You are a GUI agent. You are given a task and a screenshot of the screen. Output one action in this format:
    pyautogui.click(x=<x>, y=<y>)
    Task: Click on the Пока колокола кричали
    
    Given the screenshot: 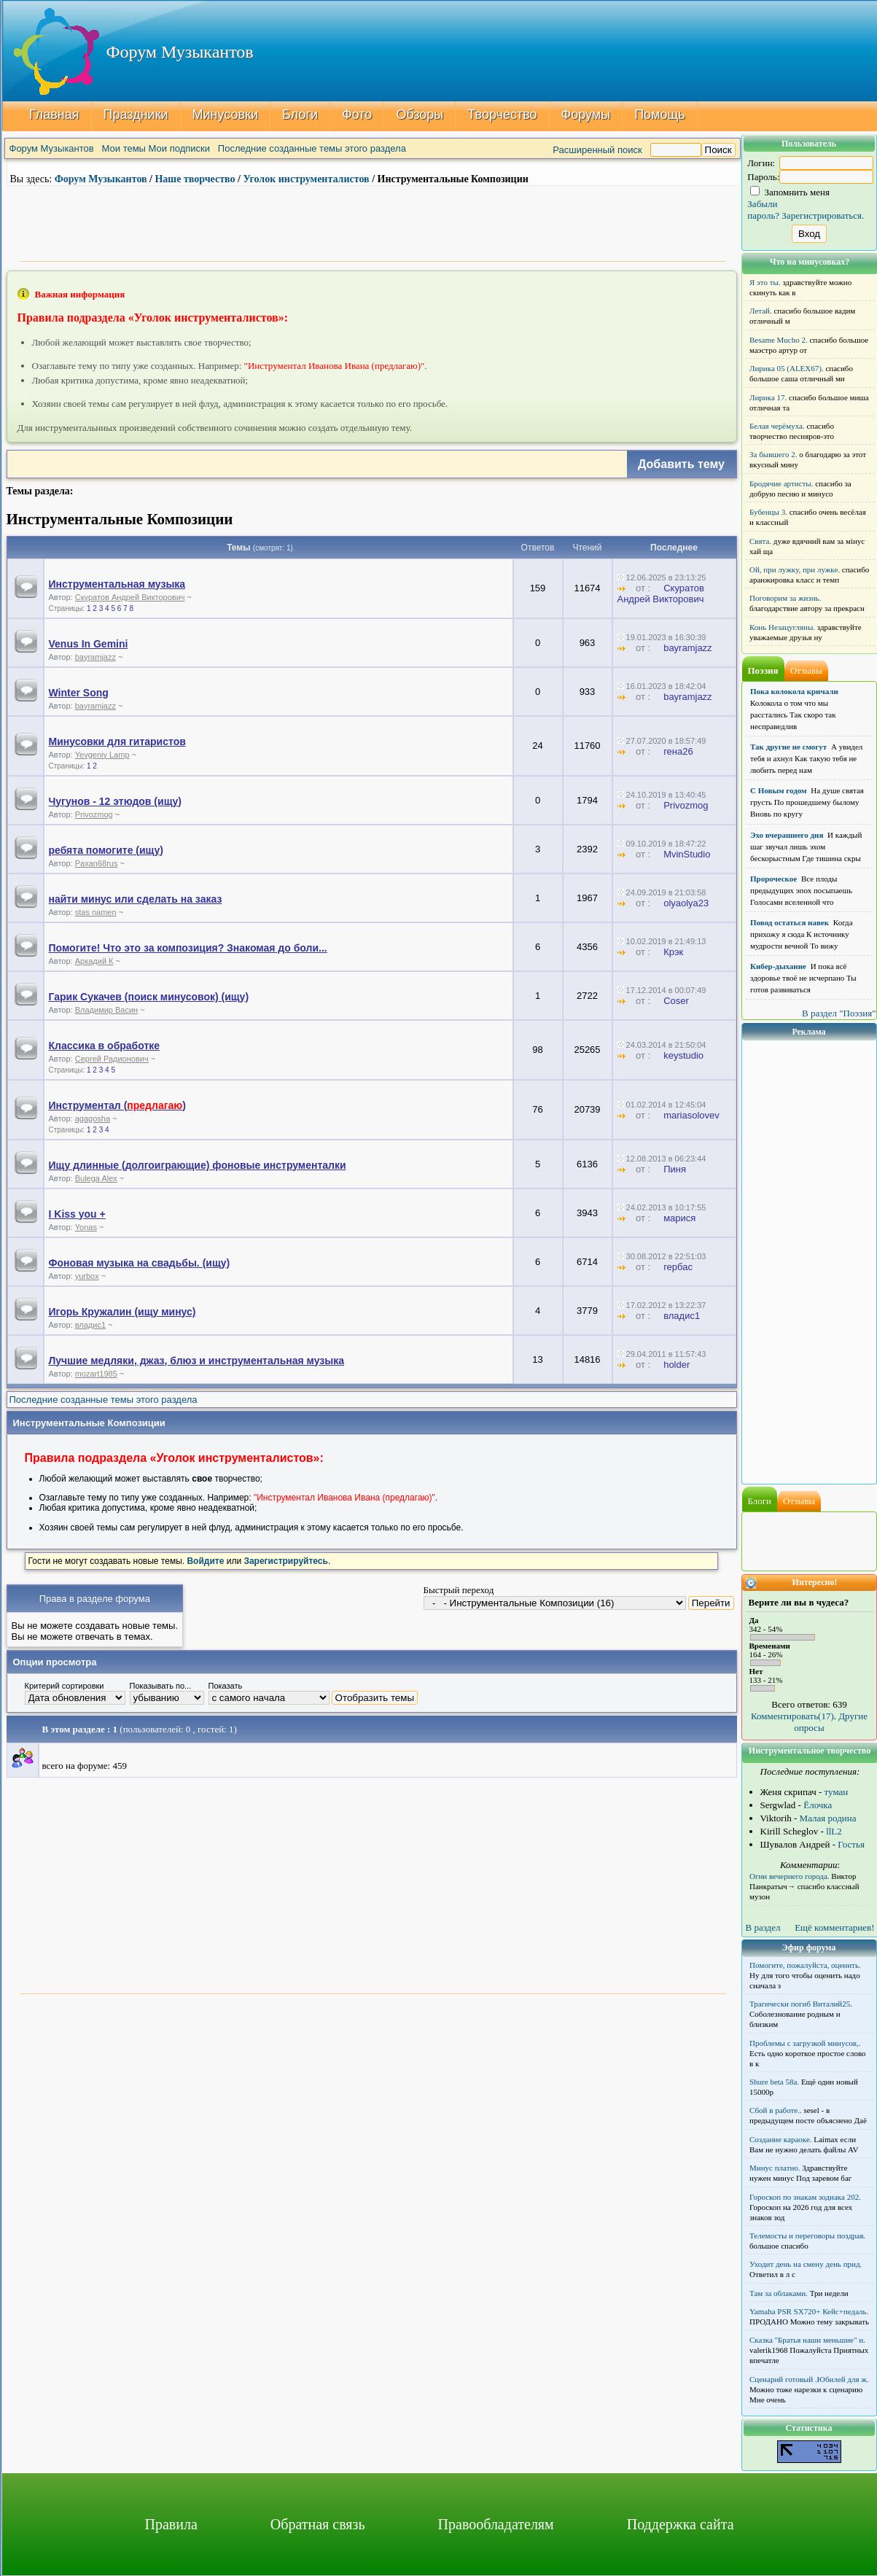 What is the action you would take?
    pyautogui.click(x=794, y=691)
    